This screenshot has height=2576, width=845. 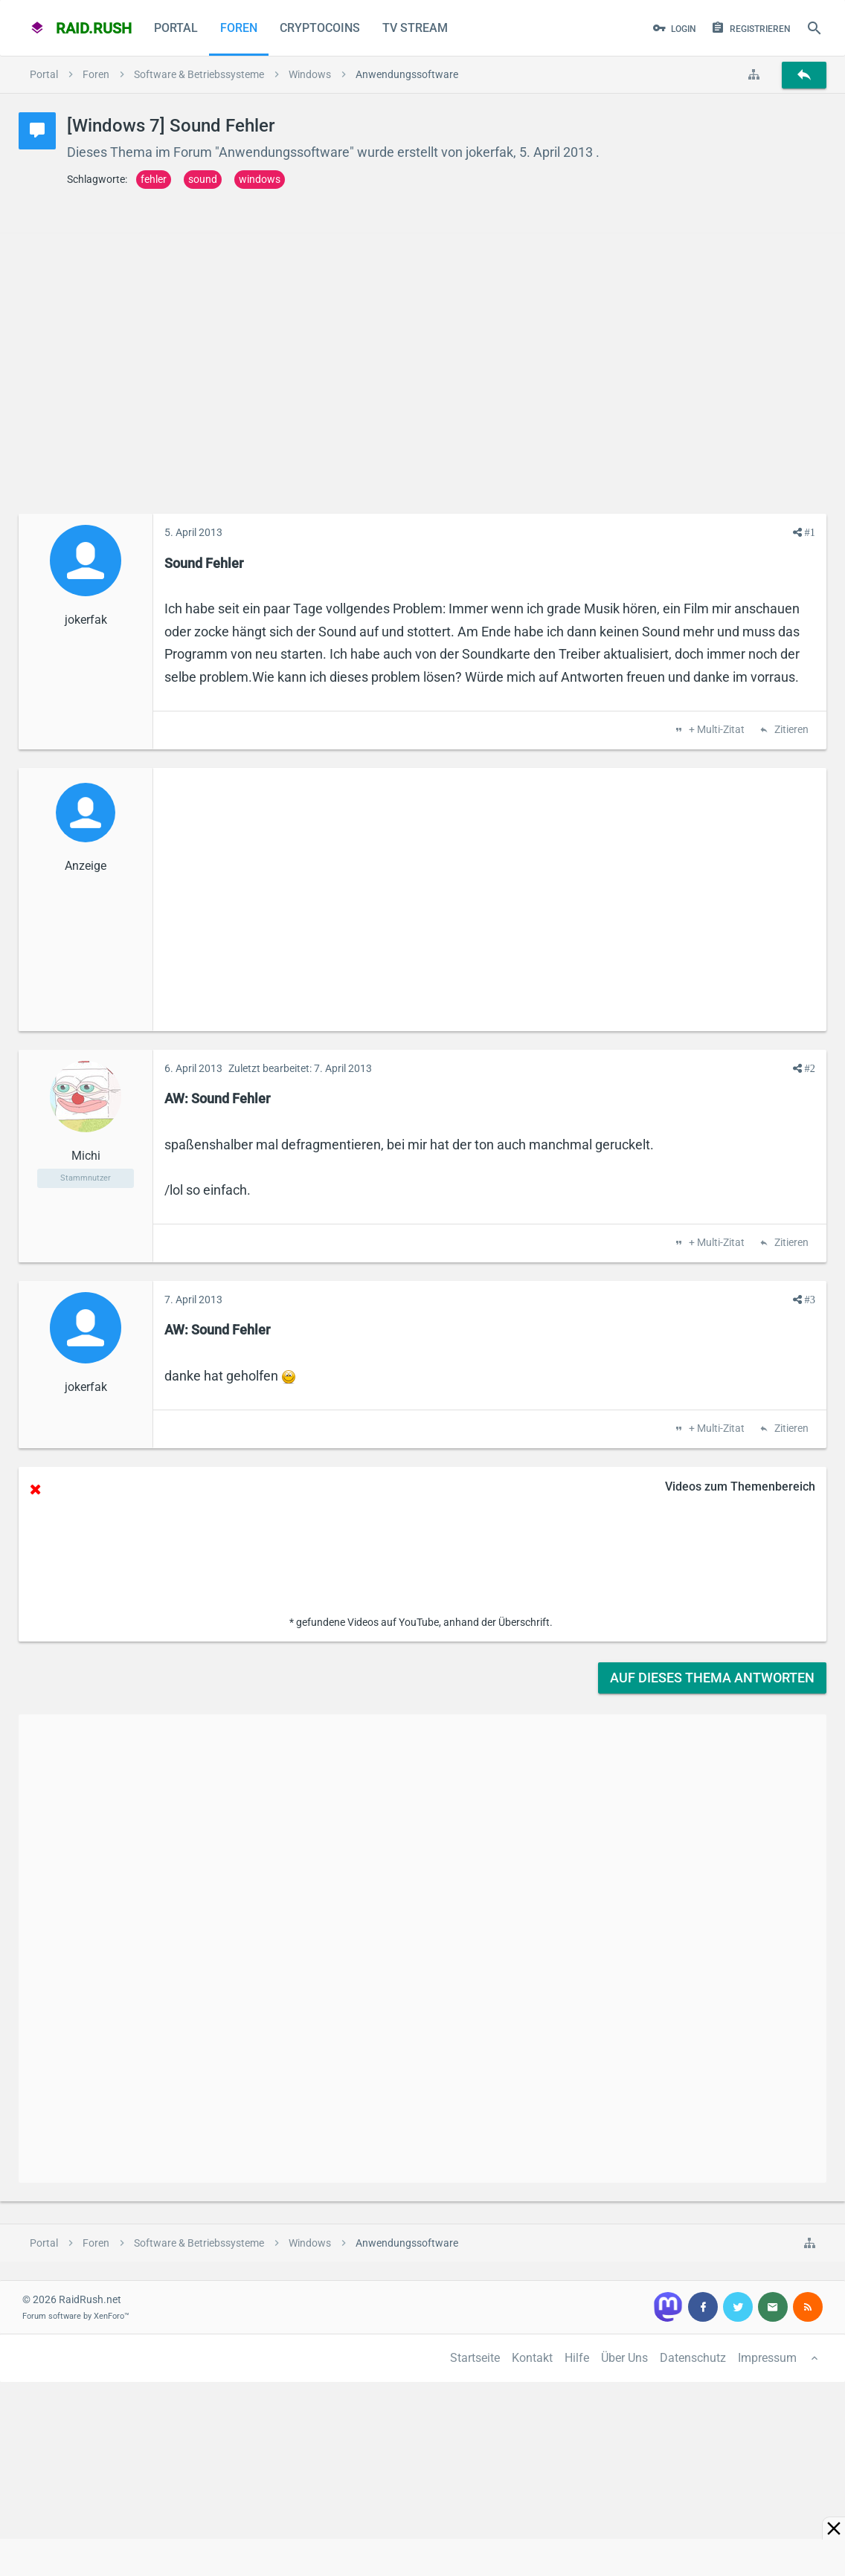 What do you see at coordinates (176, 28) in the screenshot?
I see `Portal` at bounding box center [176, 28].